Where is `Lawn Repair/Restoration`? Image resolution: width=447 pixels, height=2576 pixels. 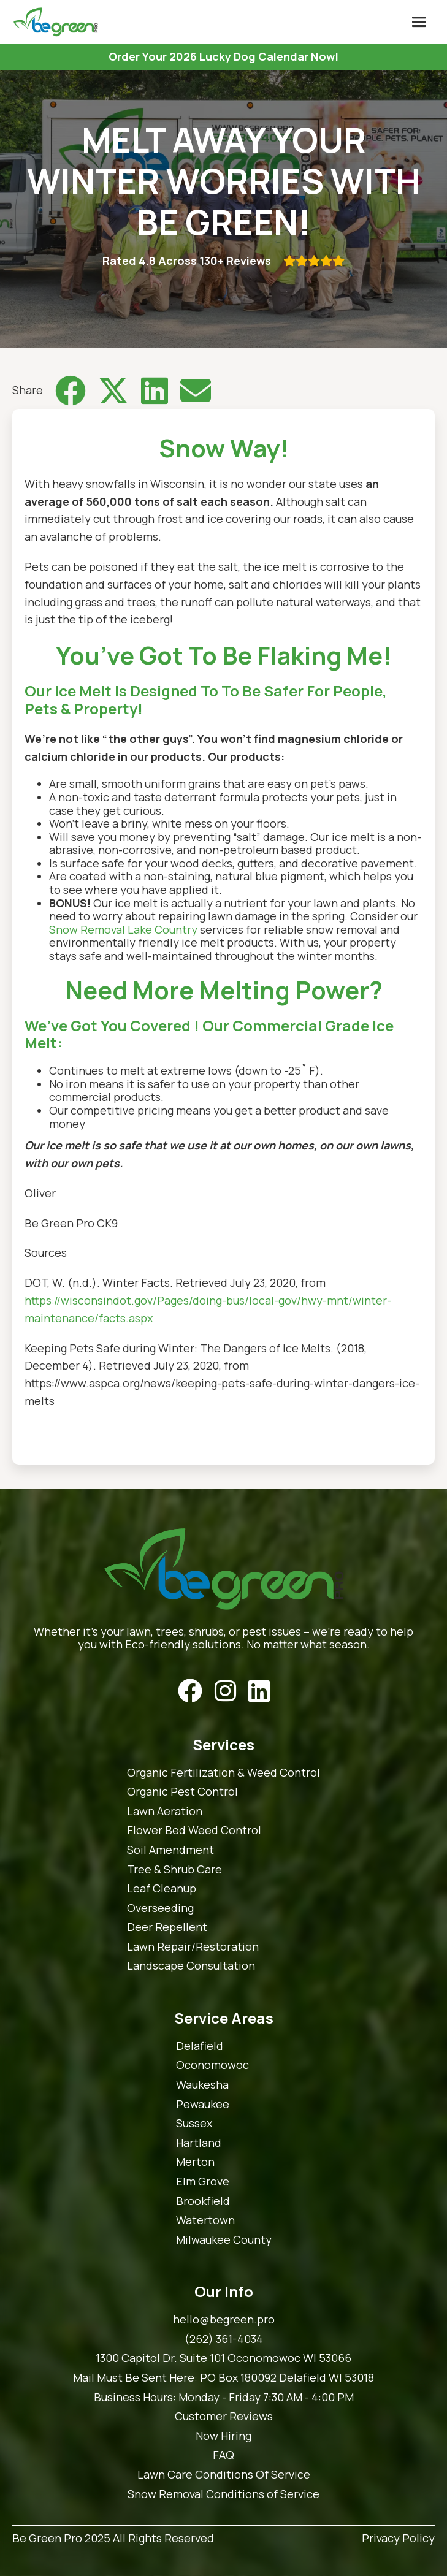 Lawn Repair/Restoration is located at coordinates (193, 1947).